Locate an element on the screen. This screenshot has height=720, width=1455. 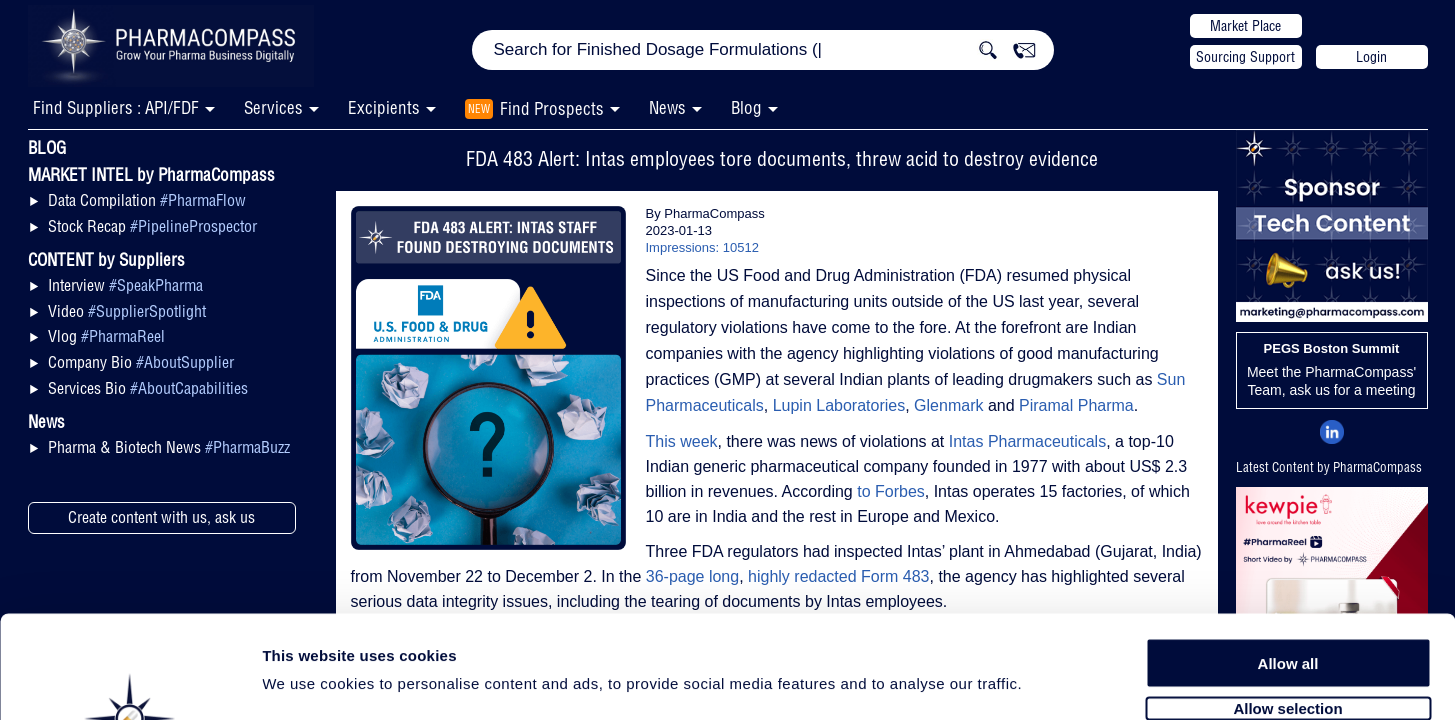
Data Compilation is located at coordinates (147, 200).